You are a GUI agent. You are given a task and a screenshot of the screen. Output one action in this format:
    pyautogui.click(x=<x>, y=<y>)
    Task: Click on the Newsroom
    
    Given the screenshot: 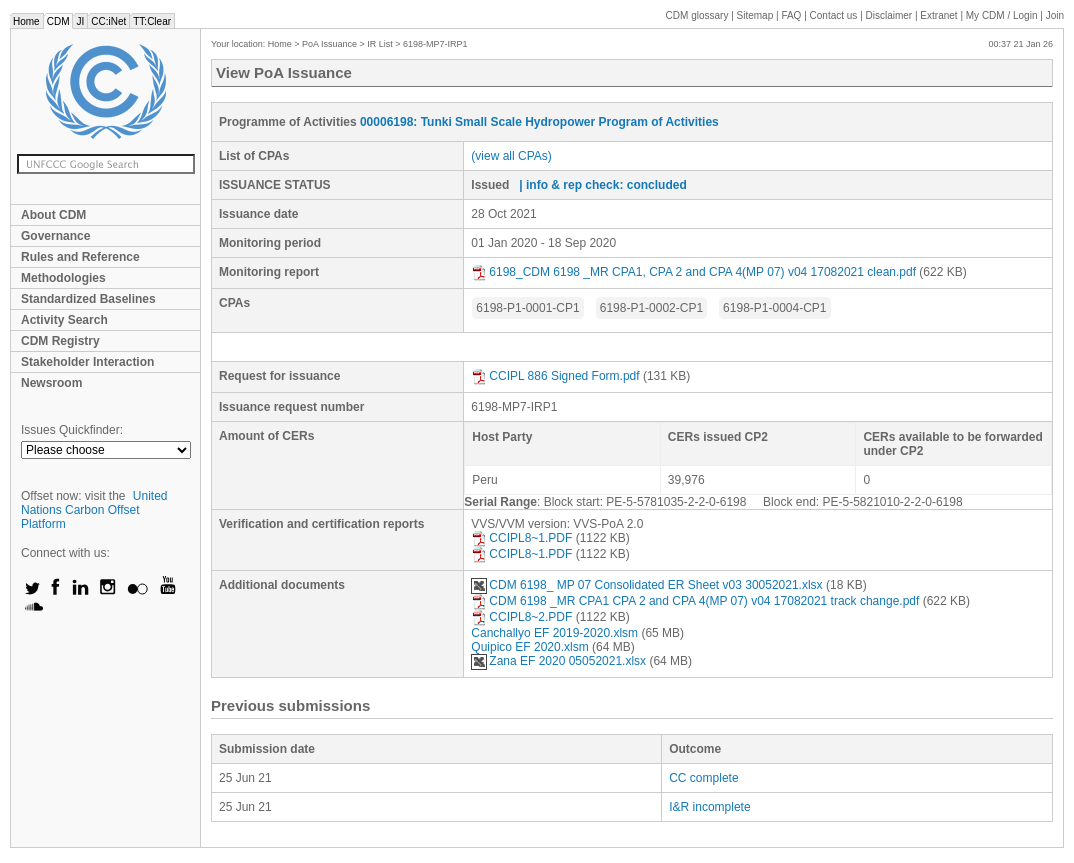 What is the action you would take?
    pyautogui.click(x=51, y=383)
    